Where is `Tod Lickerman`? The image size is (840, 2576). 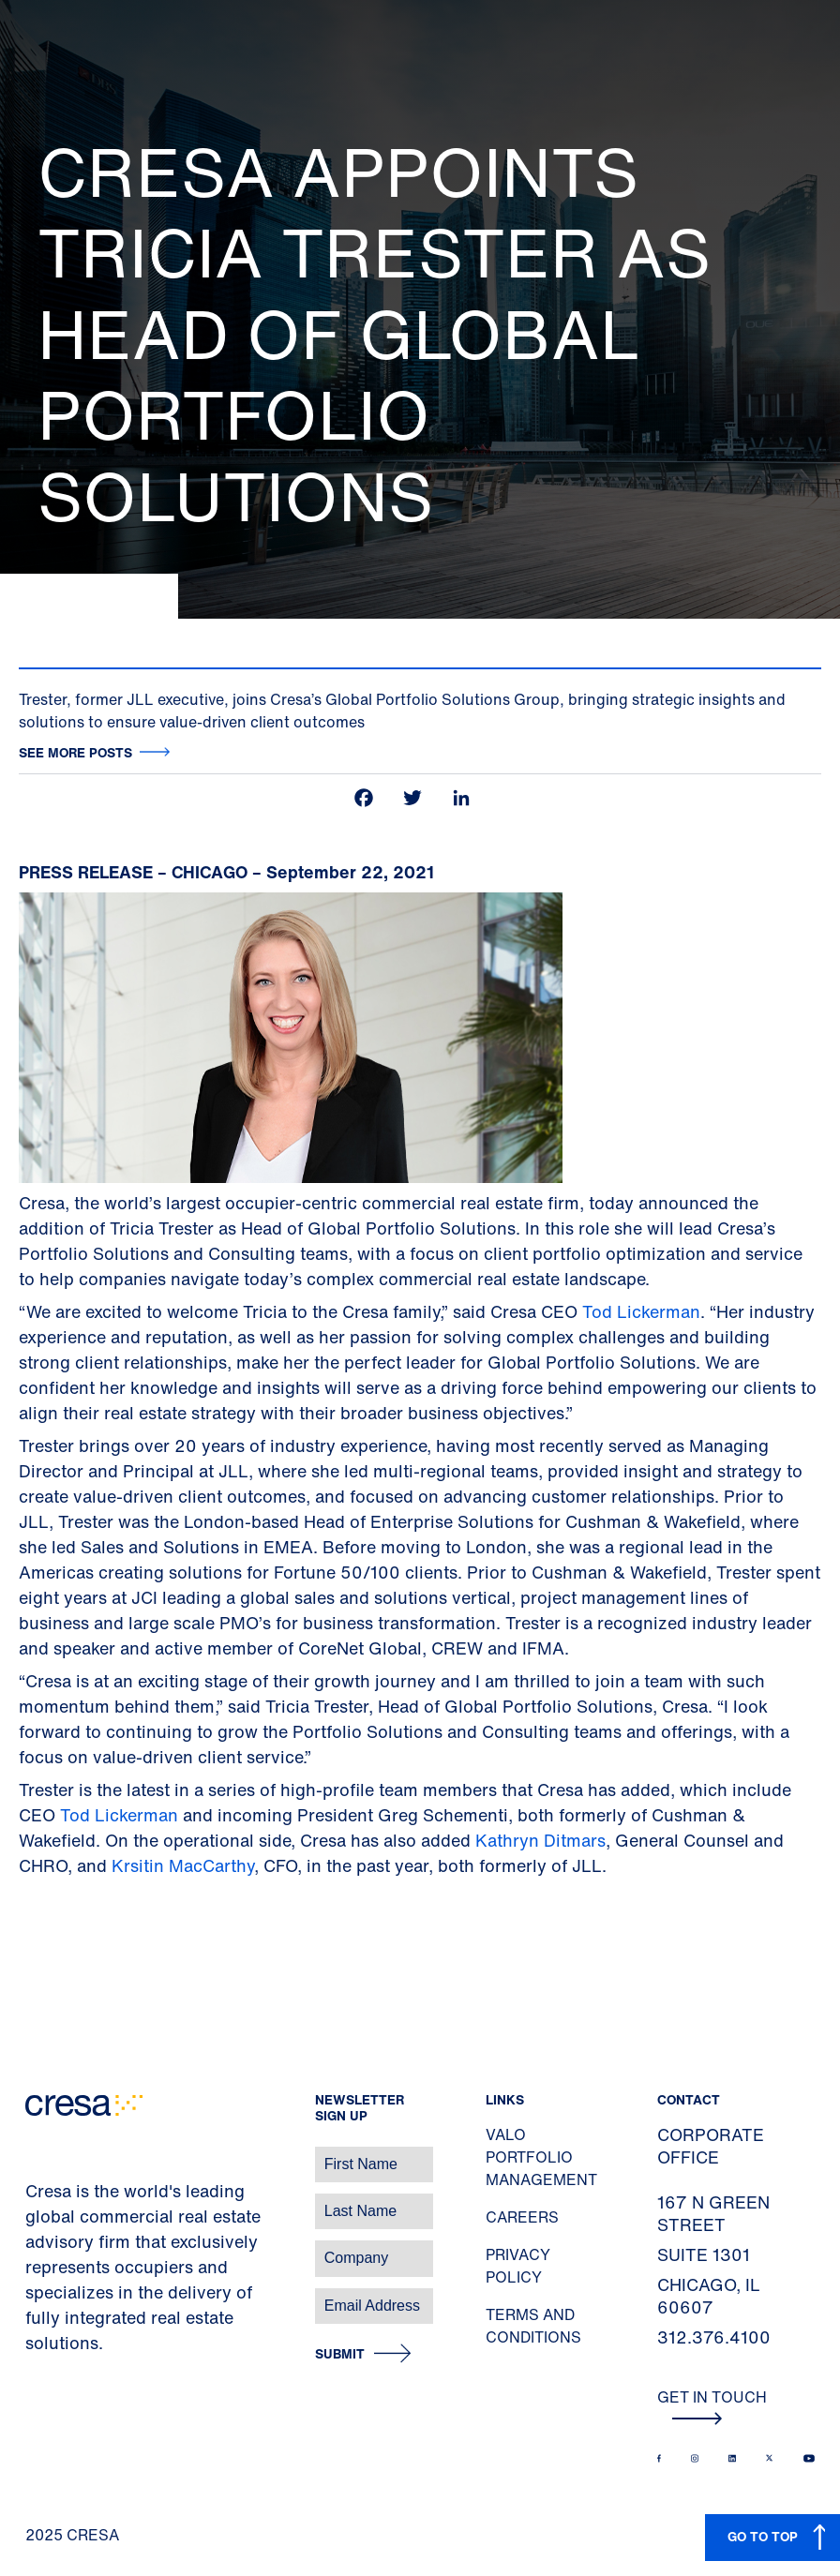
Tod Lickerman is located at coordinates (641, 1311).